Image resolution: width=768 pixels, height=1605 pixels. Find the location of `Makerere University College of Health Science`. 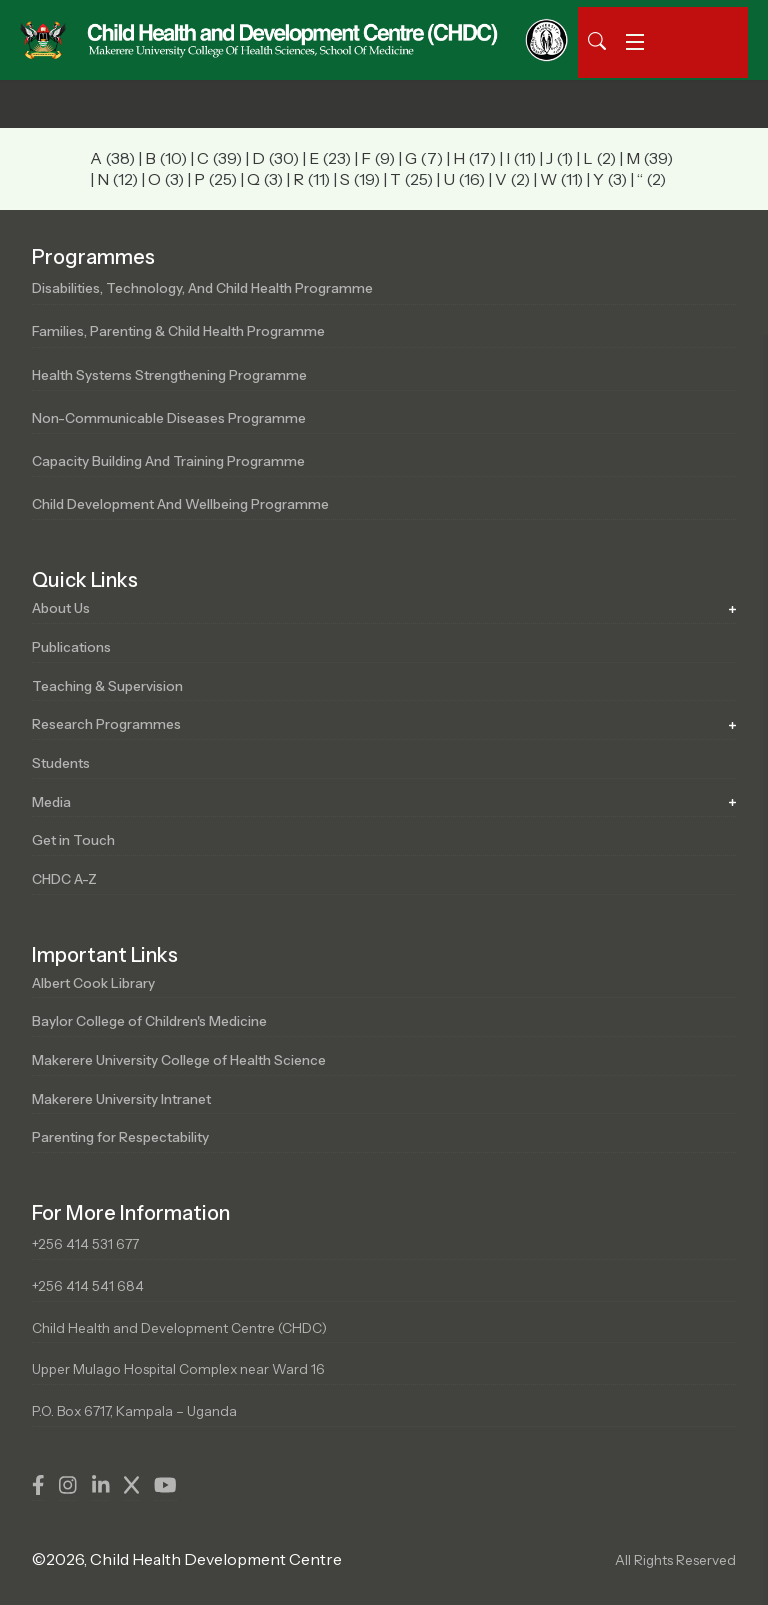

Makerere University College of Health Science is located at coordinates (179, 1060).